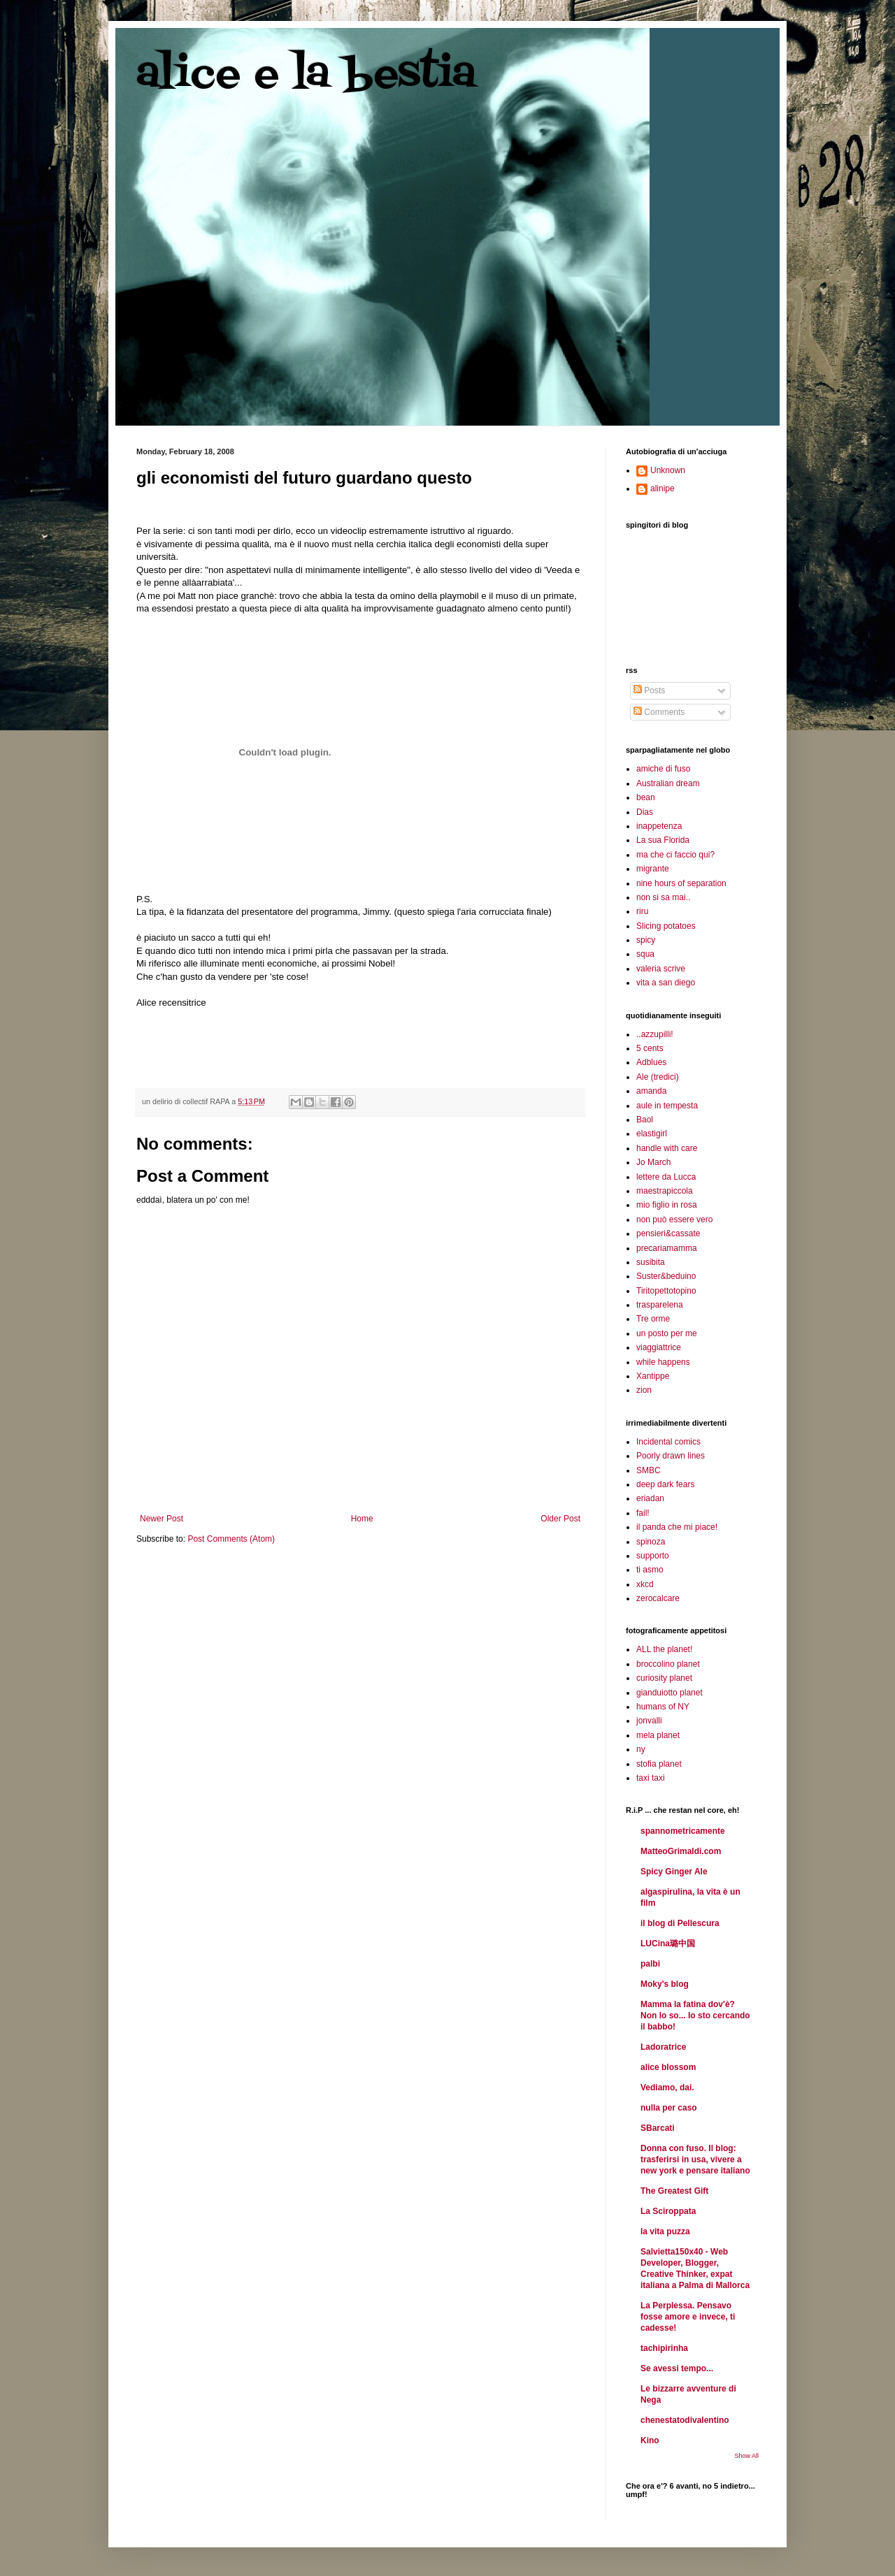 The image size is (895, 2576). Describe the element at coordinates (657, 2128) in the screenshot. I see `SBarcati` at that location.